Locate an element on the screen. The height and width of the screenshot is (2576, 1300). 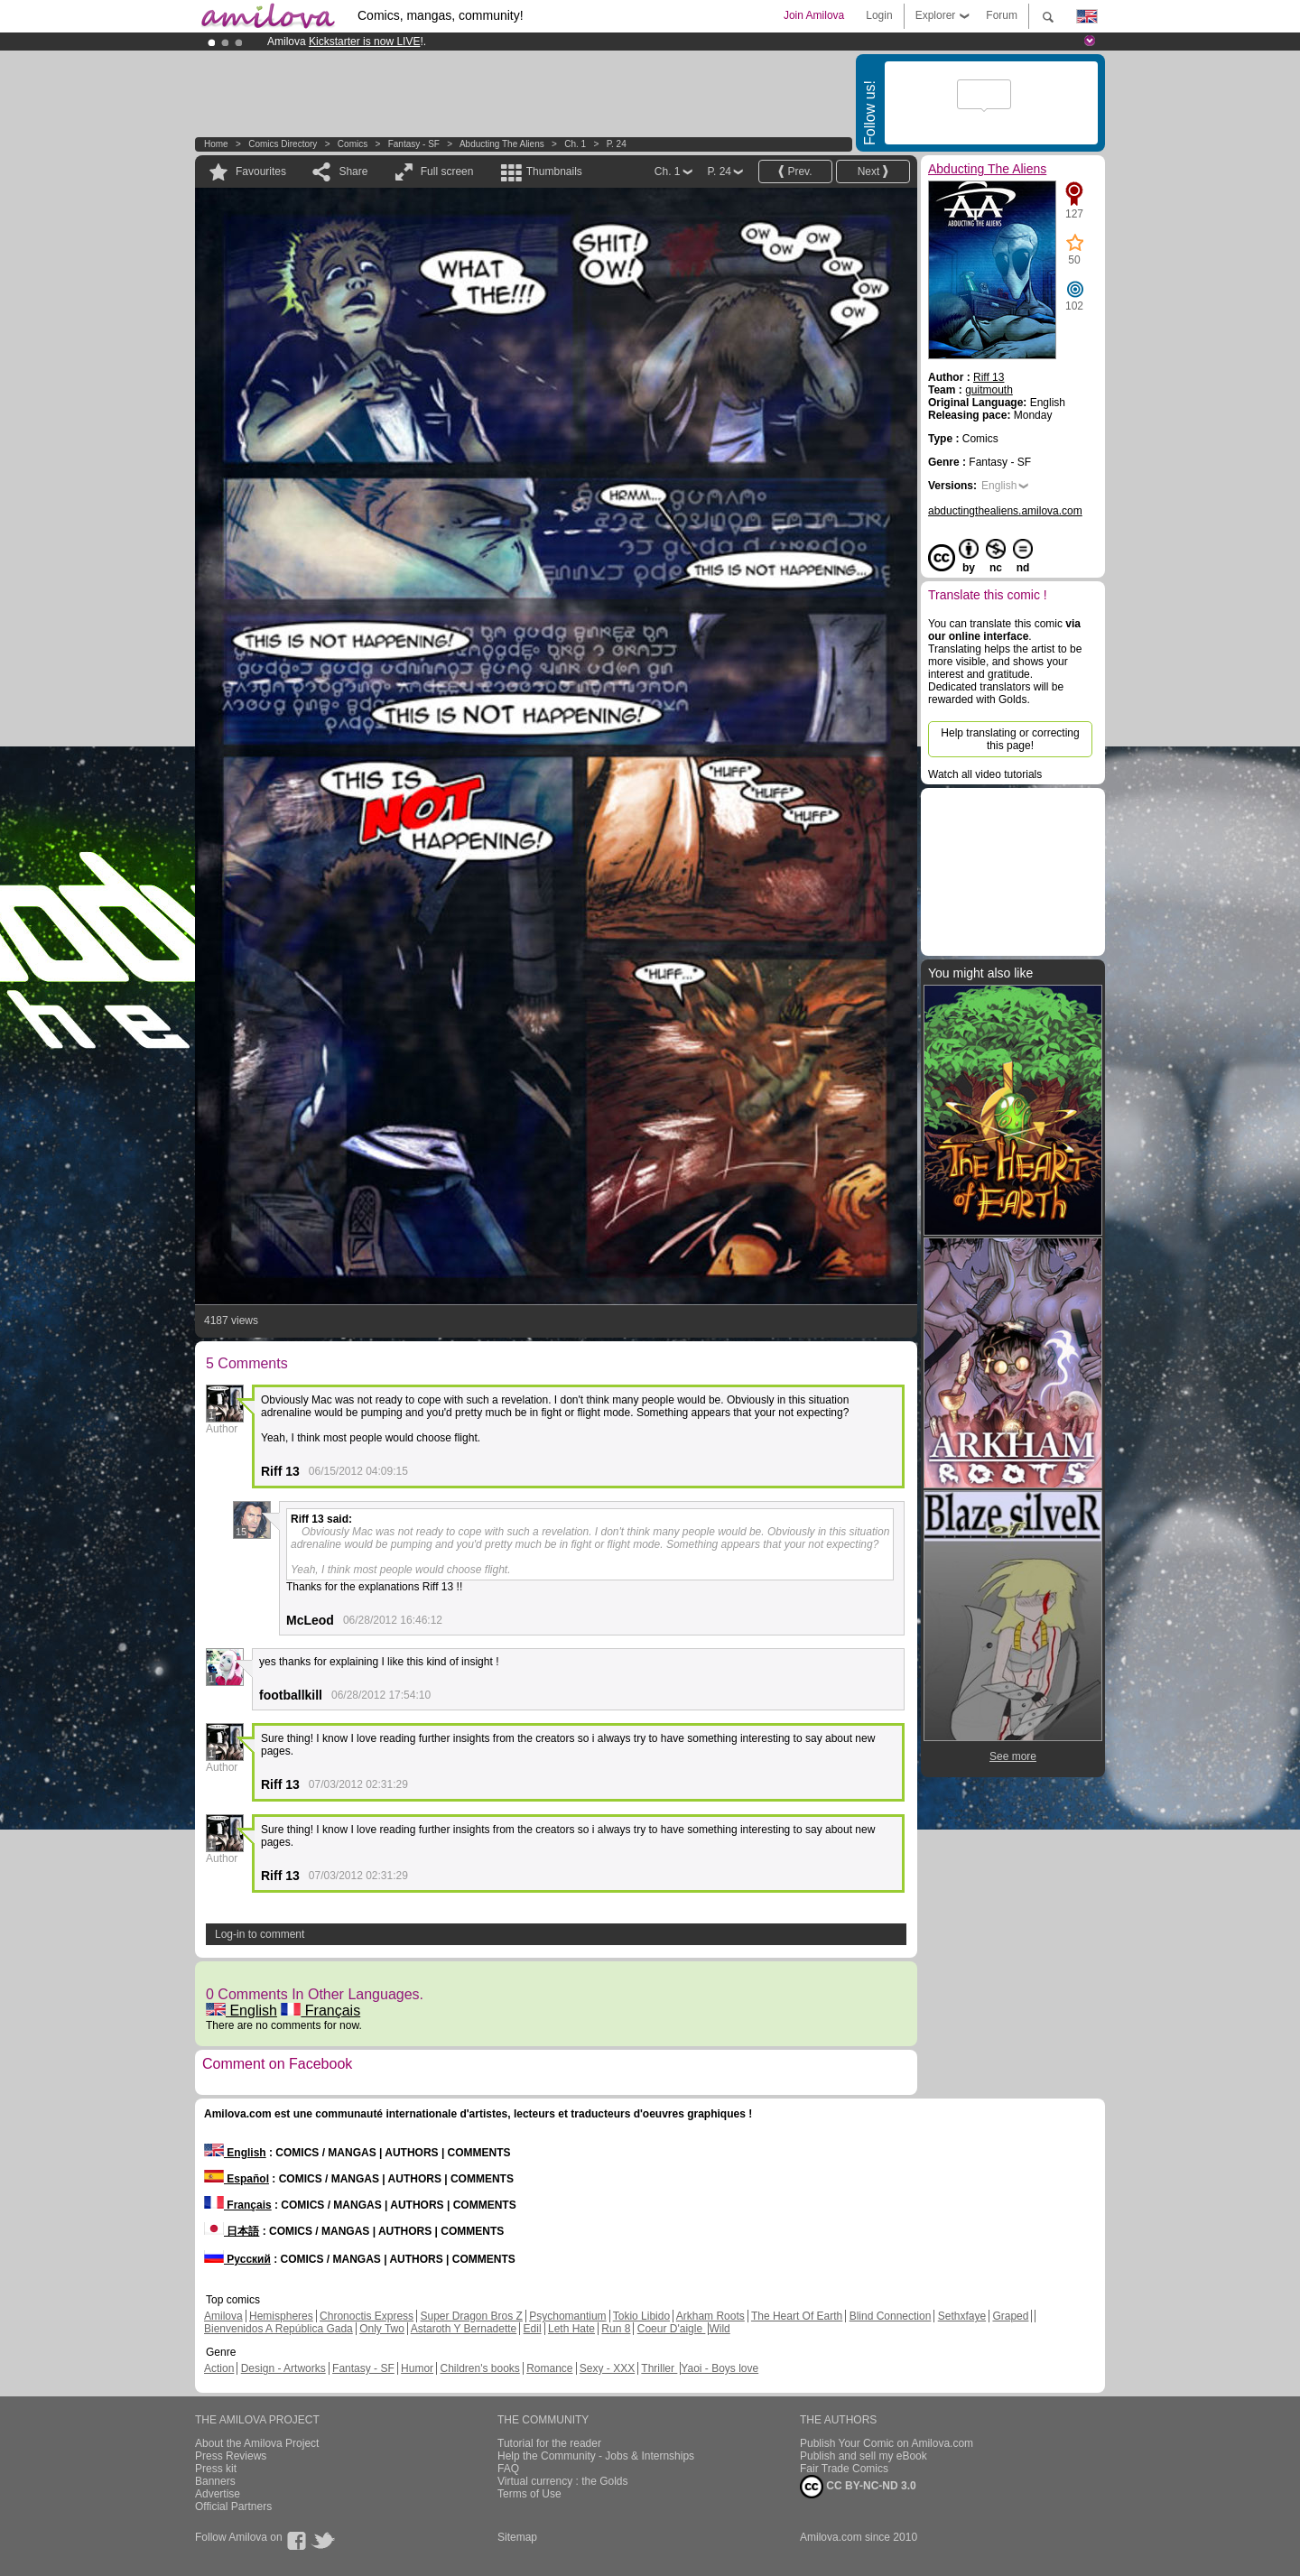
Fantasy - SF is located at coordinates (414, 144).